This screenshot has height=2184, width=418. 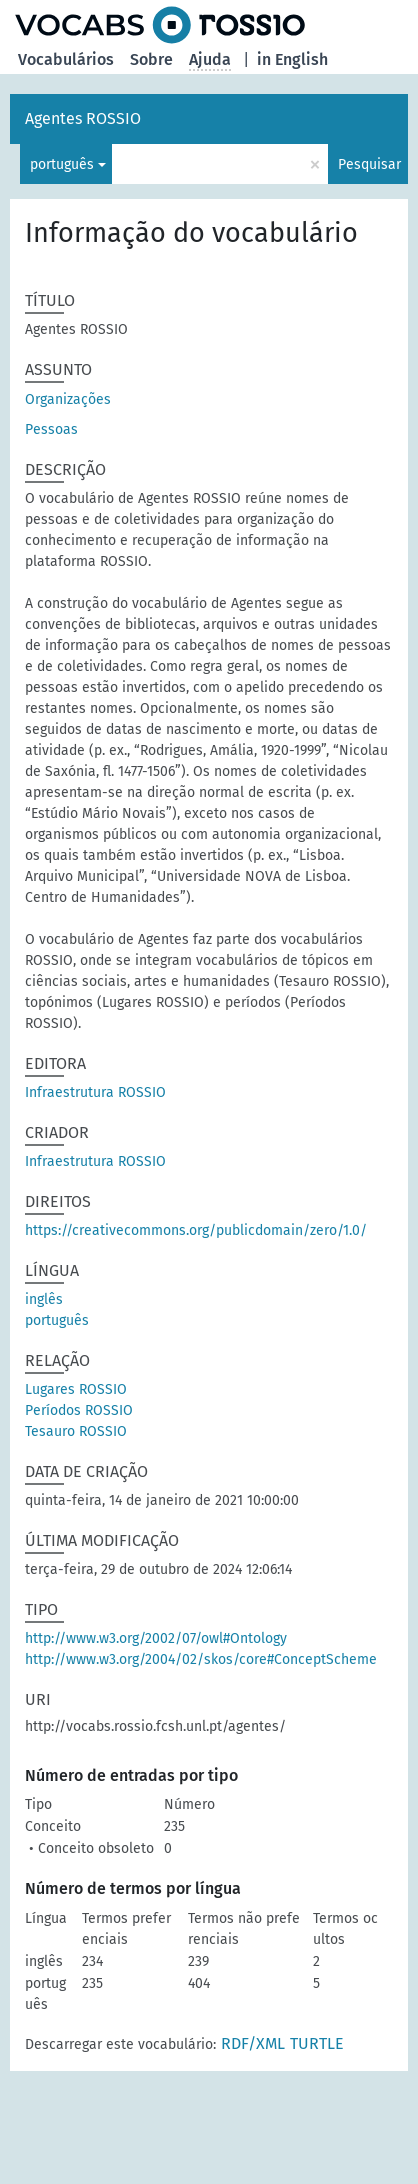 What do you see at coordinates (83, 118) in the screenshot?
I see `Agentes ROSSIO` at bounding box center [83, 118].